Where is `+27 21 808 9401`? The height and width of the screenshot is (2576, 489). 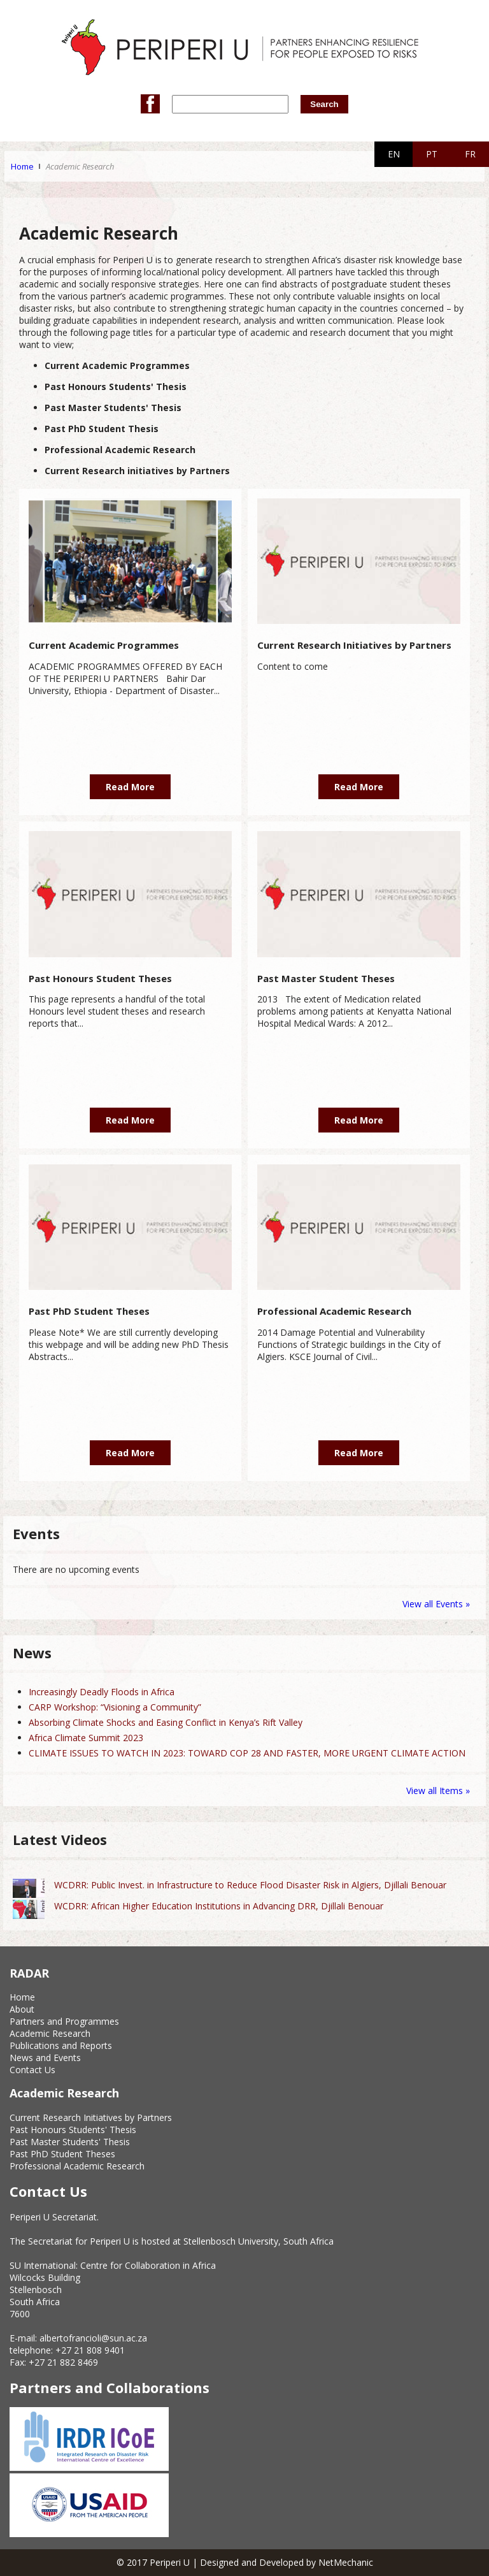
+27 21 808 9401 is located at coordinates (90, 2350).